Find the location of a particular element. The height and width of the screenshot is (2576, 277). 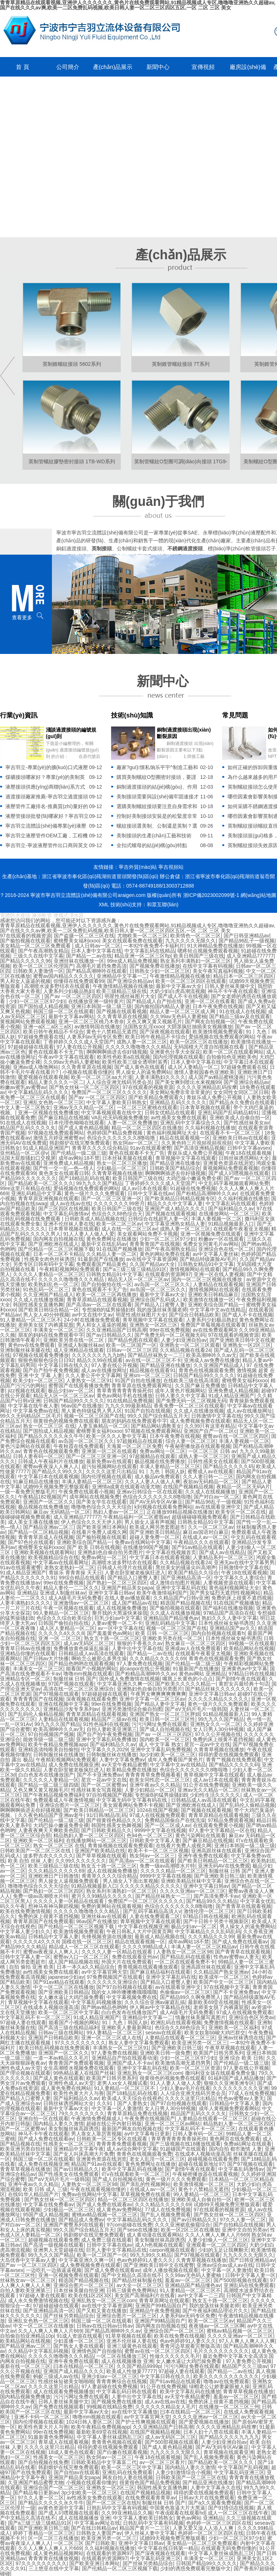

青青青爽综合在线视频 is located at coordinates (121, 2381).